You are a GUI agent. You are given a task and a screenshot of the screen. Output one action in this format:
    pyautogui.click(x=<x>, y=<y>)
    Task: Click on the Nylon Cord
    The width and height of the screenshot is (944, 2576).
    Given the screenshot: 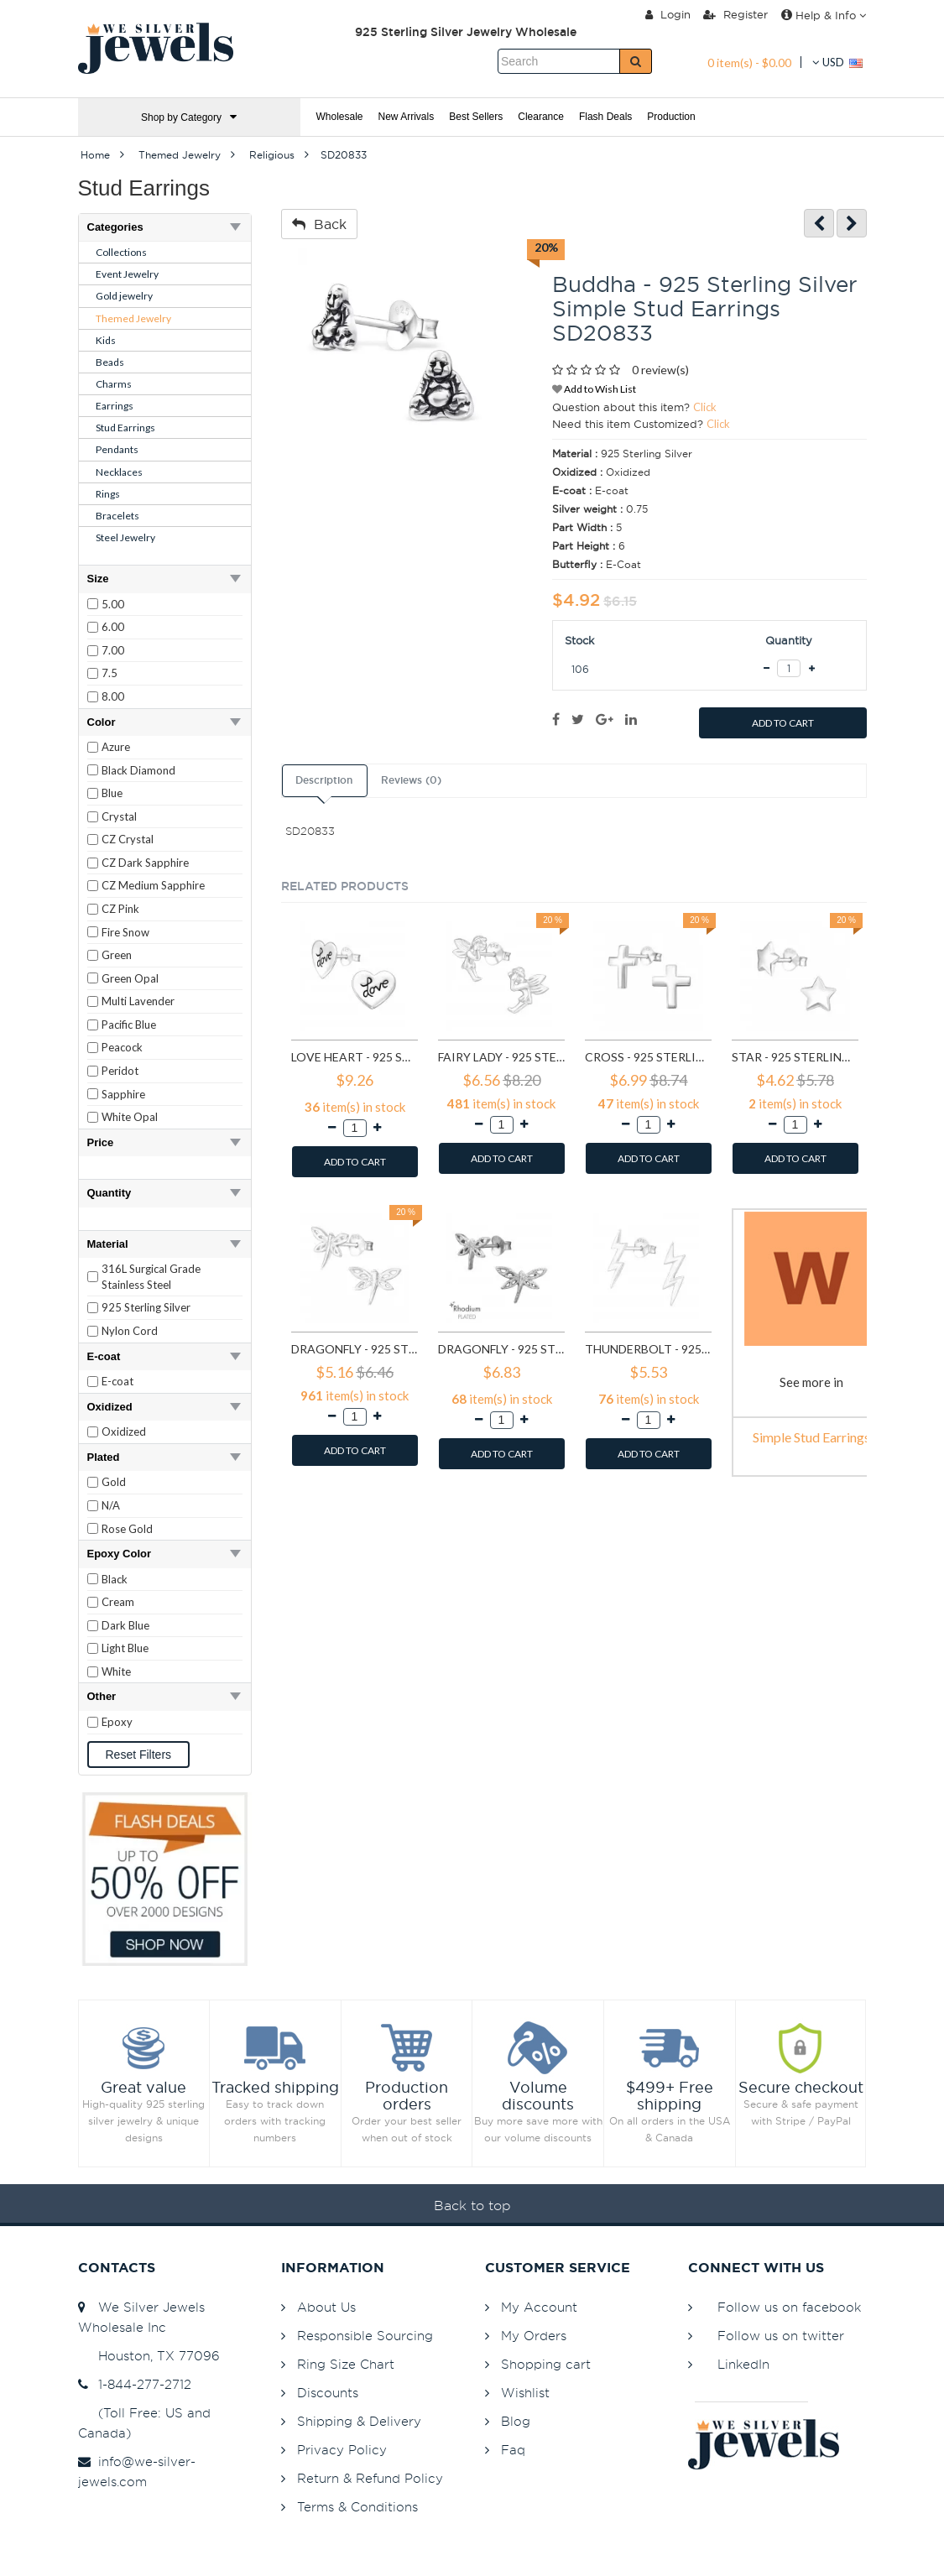 What is the action you would take?
    pyautogui.click(x=130, y=1331)
    